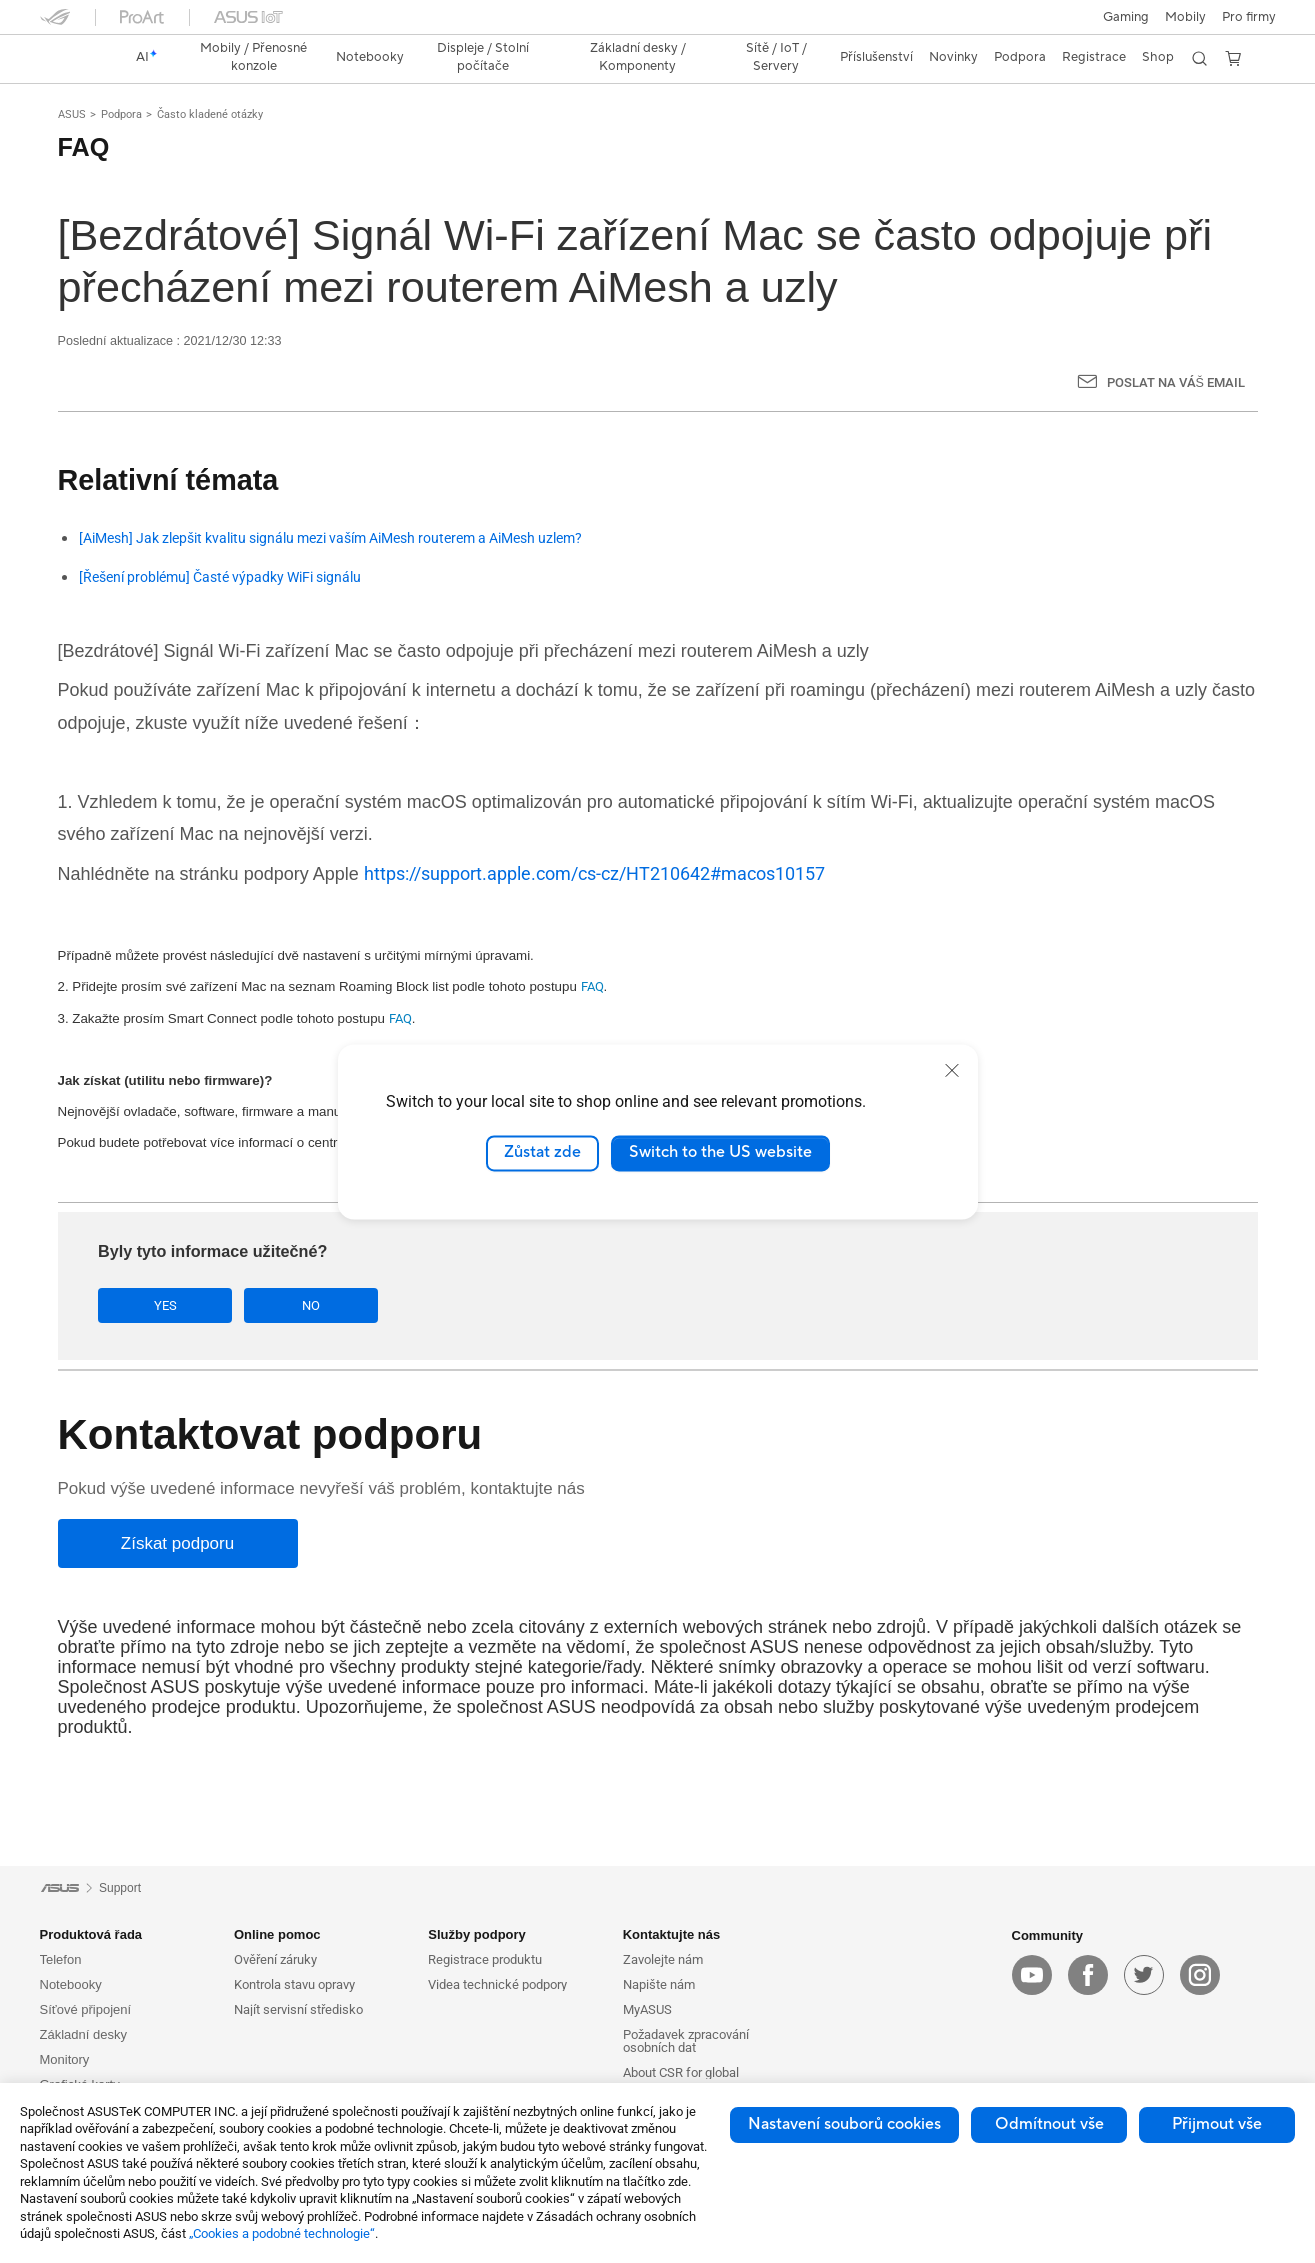 This screenshot has width=1315, height=2263. Describe the element at coordinates (71, 1984) in the screenshot. I see `Notebooky` at that location.